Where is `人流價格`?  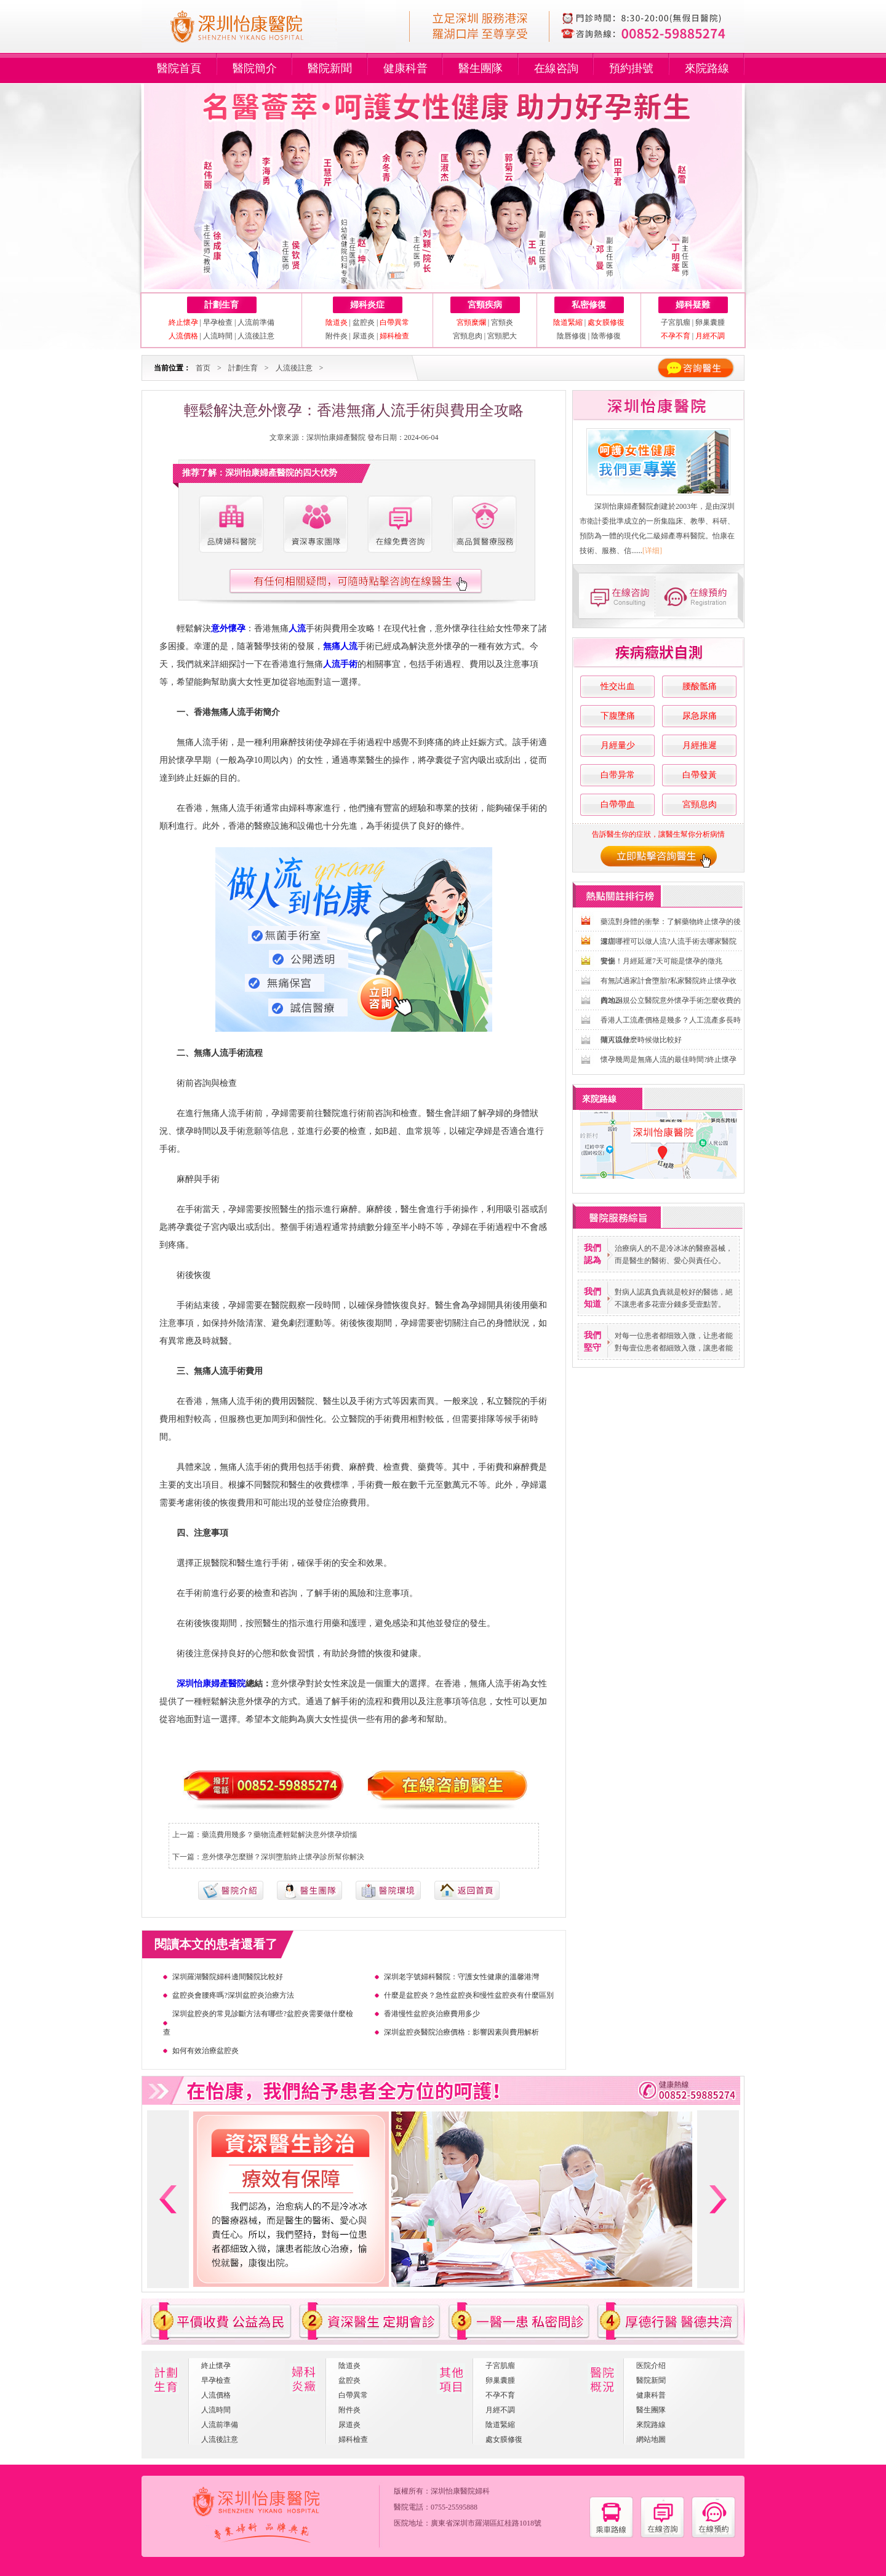
人流價格 is located at coordinates (216, 2395).